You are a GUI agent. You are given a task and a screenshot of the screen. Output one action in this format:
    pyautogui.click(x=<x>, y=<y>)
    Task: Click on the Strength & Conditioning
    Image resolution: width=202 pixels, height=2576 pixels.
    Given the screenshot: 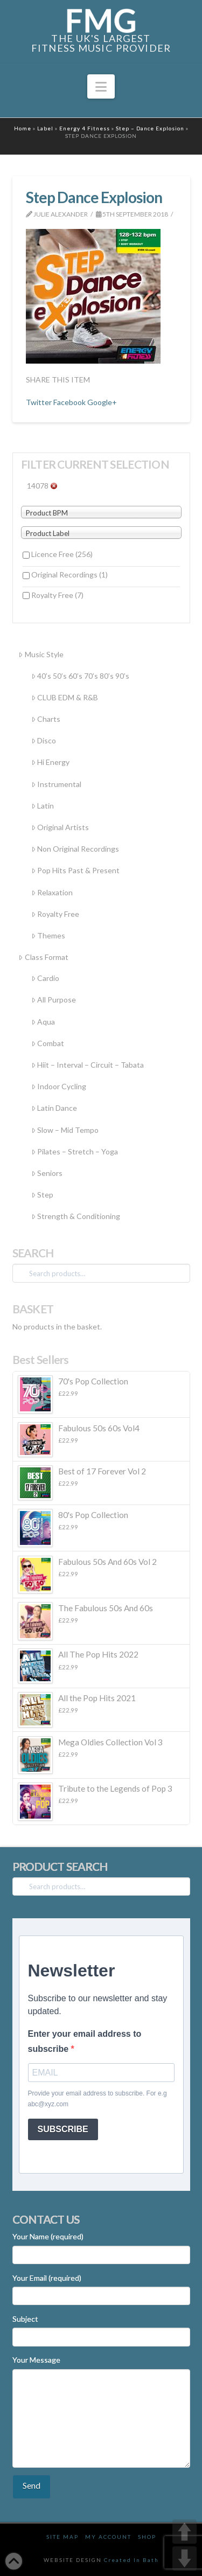 What is the action you would take?
    pyautogui.click(x=75, y=1216)
    